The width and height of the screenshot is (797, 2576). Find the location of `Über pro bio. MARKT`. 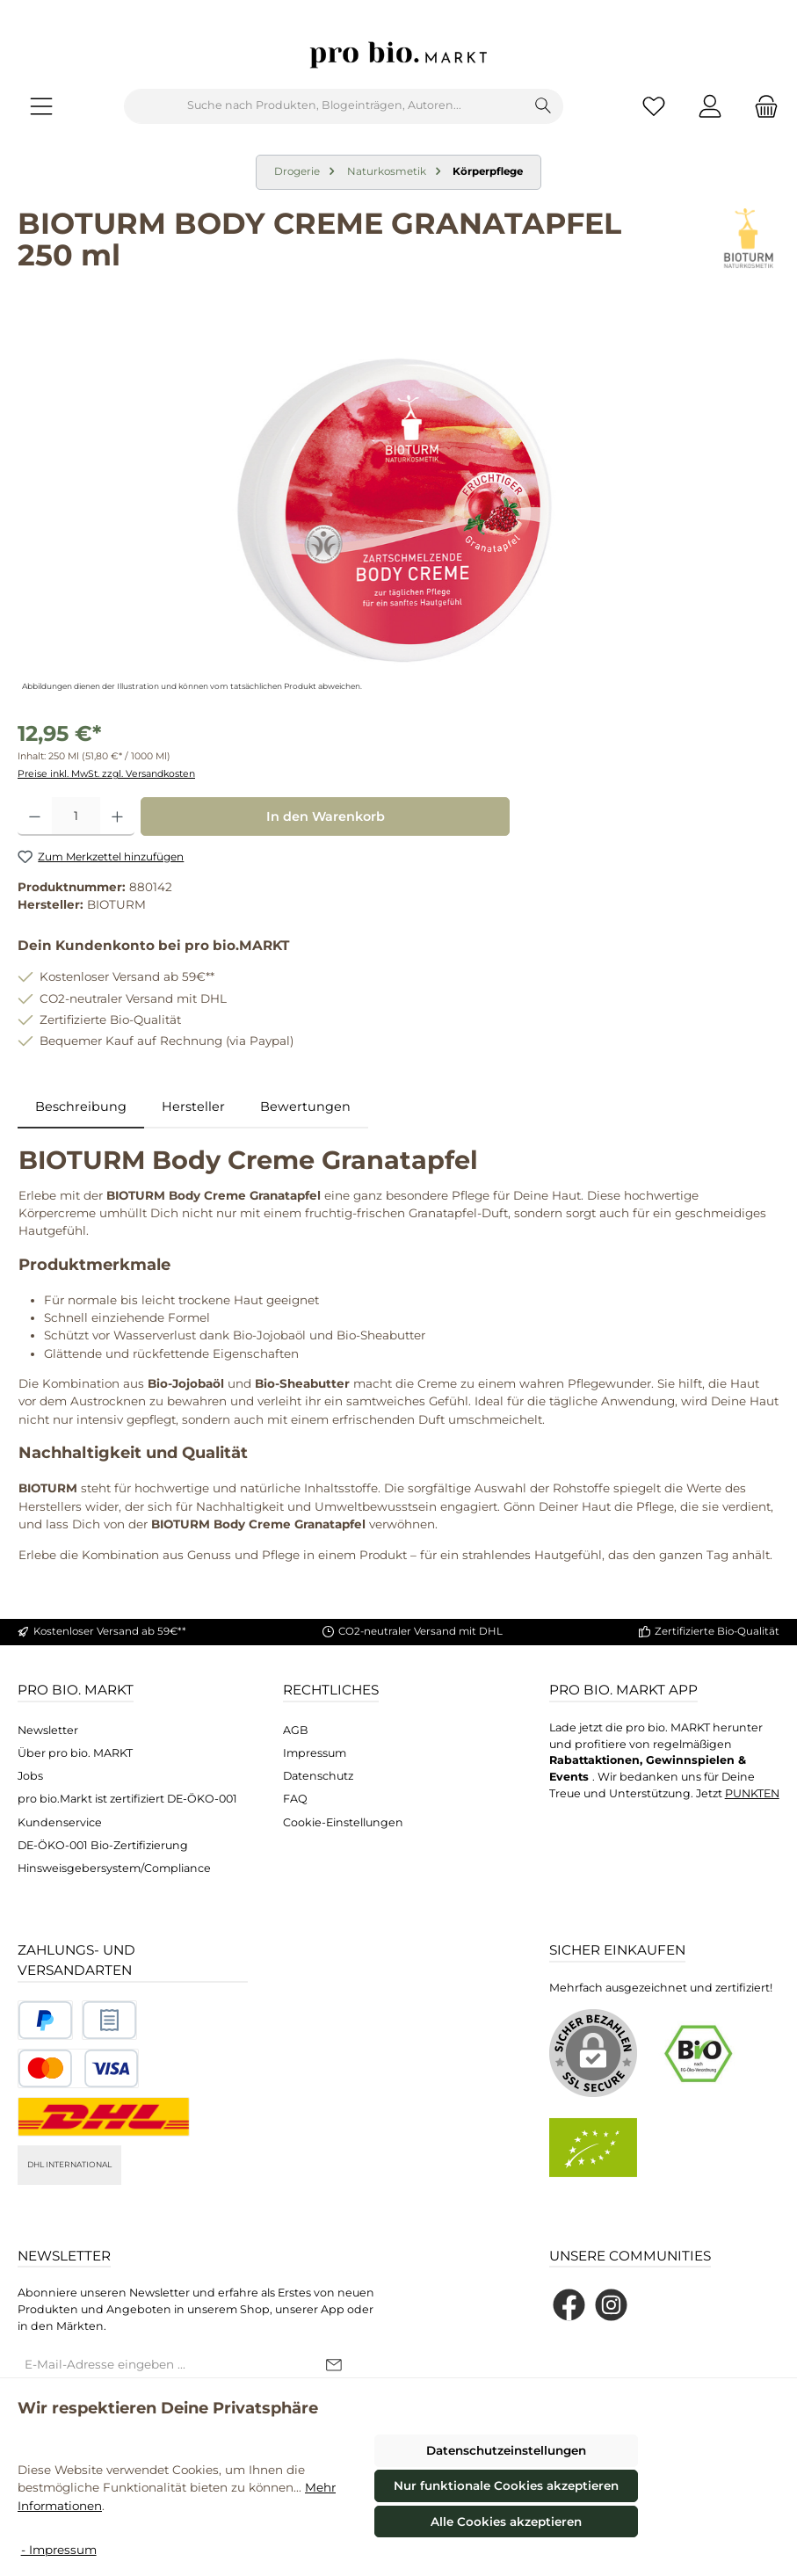

Über pro bio. MARKT is located at coordinates (75, 1753).